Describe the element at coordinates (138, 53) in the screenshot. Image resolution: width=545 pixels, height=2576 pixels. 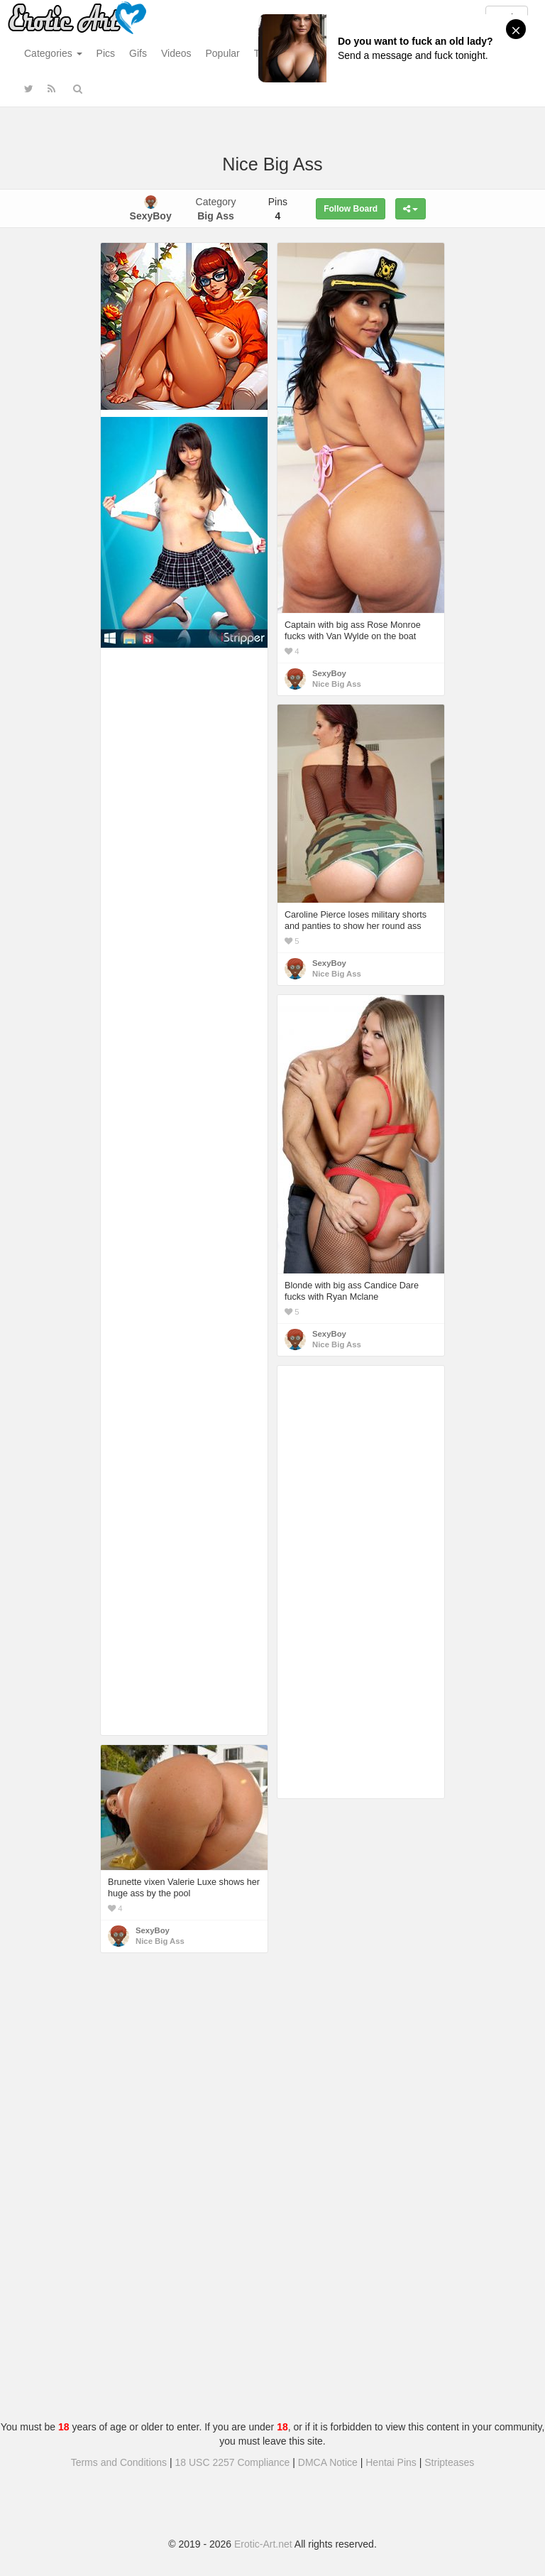
I see `Gifs` at that location.